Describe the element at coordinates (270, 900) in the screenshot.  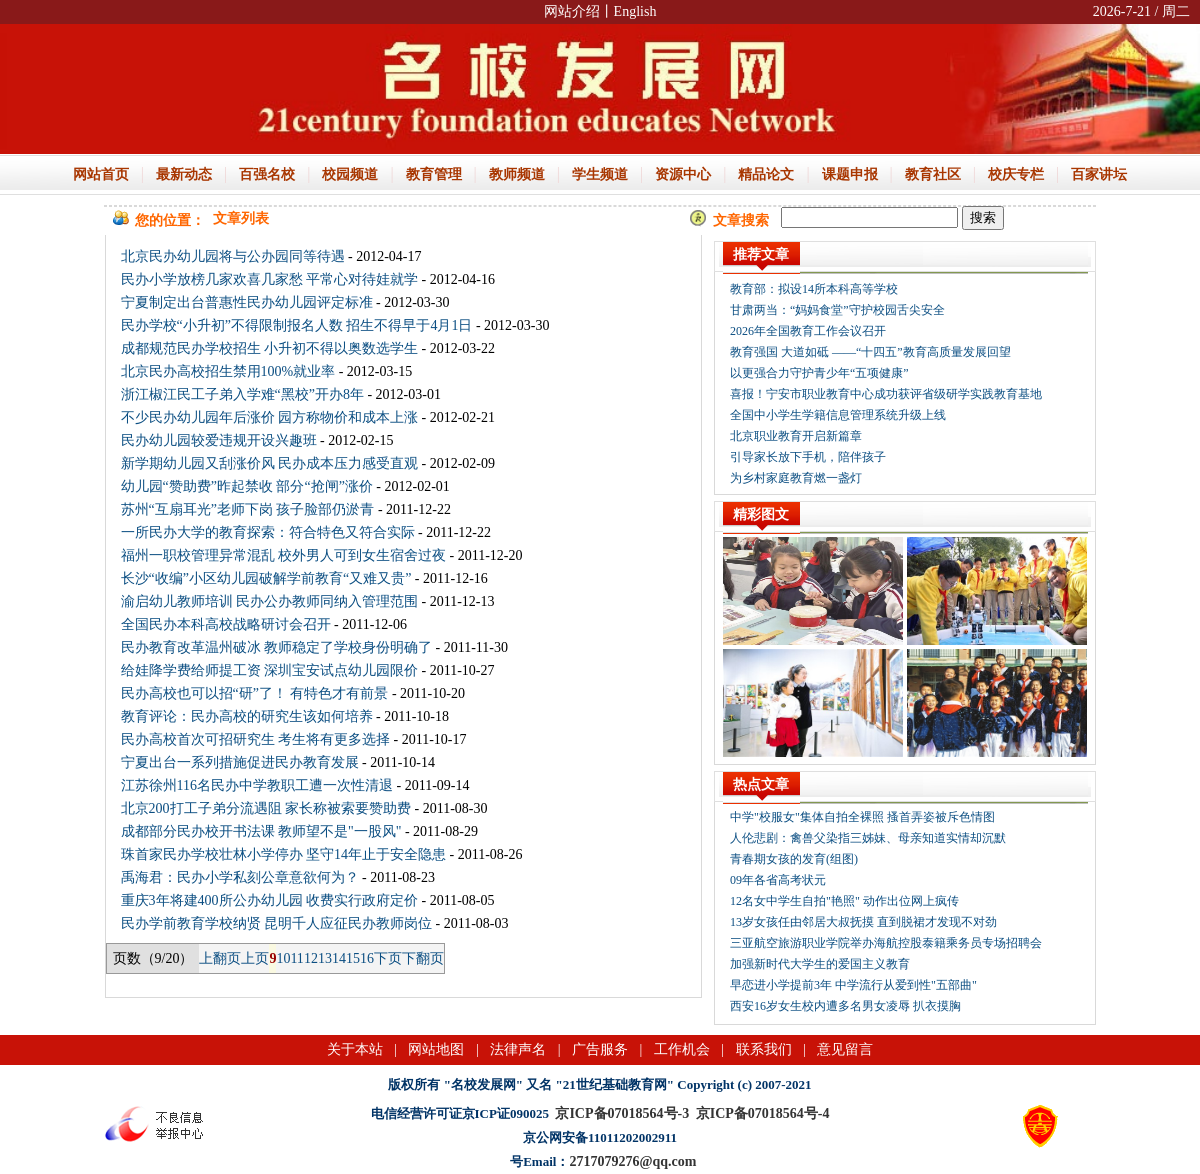
I see `重庆3年将建400所公办幼儿园 收费实行政府定价` at that location.